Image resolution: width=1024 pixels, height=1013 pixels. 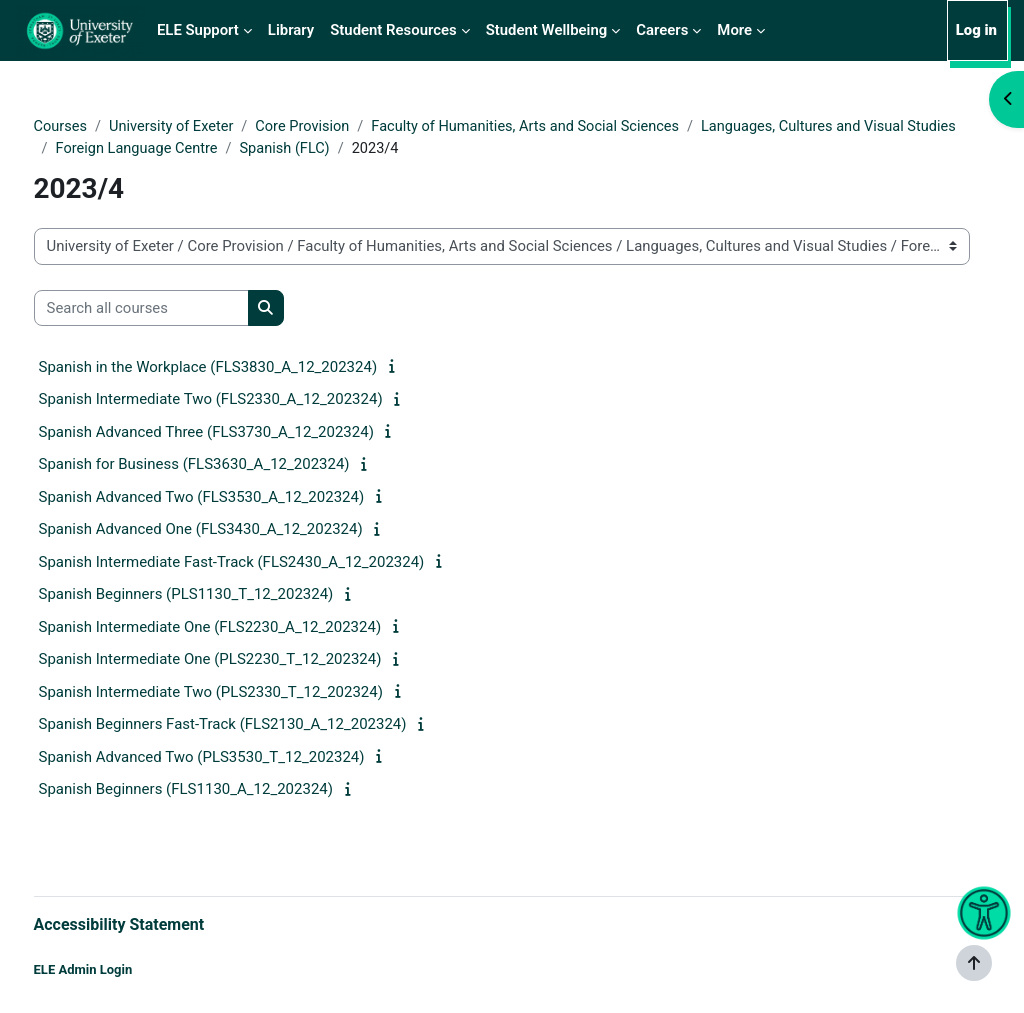 I want to click on Spanish Beginners Fast-Track (FLS2130_A_12_202324), so click(x=260, y=726).